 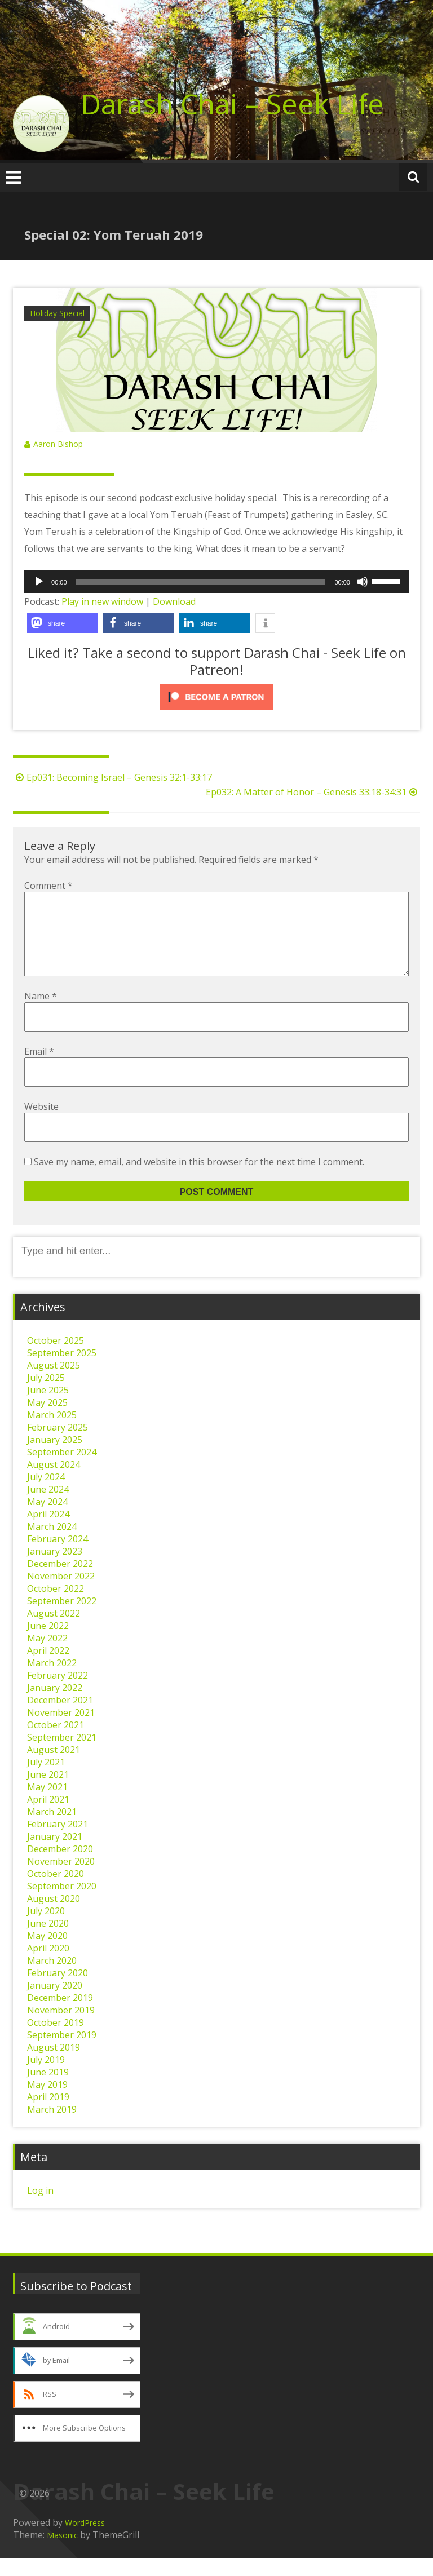 What do you see at coordinates (57, 1991) in the screenshot?
I see `February 2020` at bounding box center [57, 1991].